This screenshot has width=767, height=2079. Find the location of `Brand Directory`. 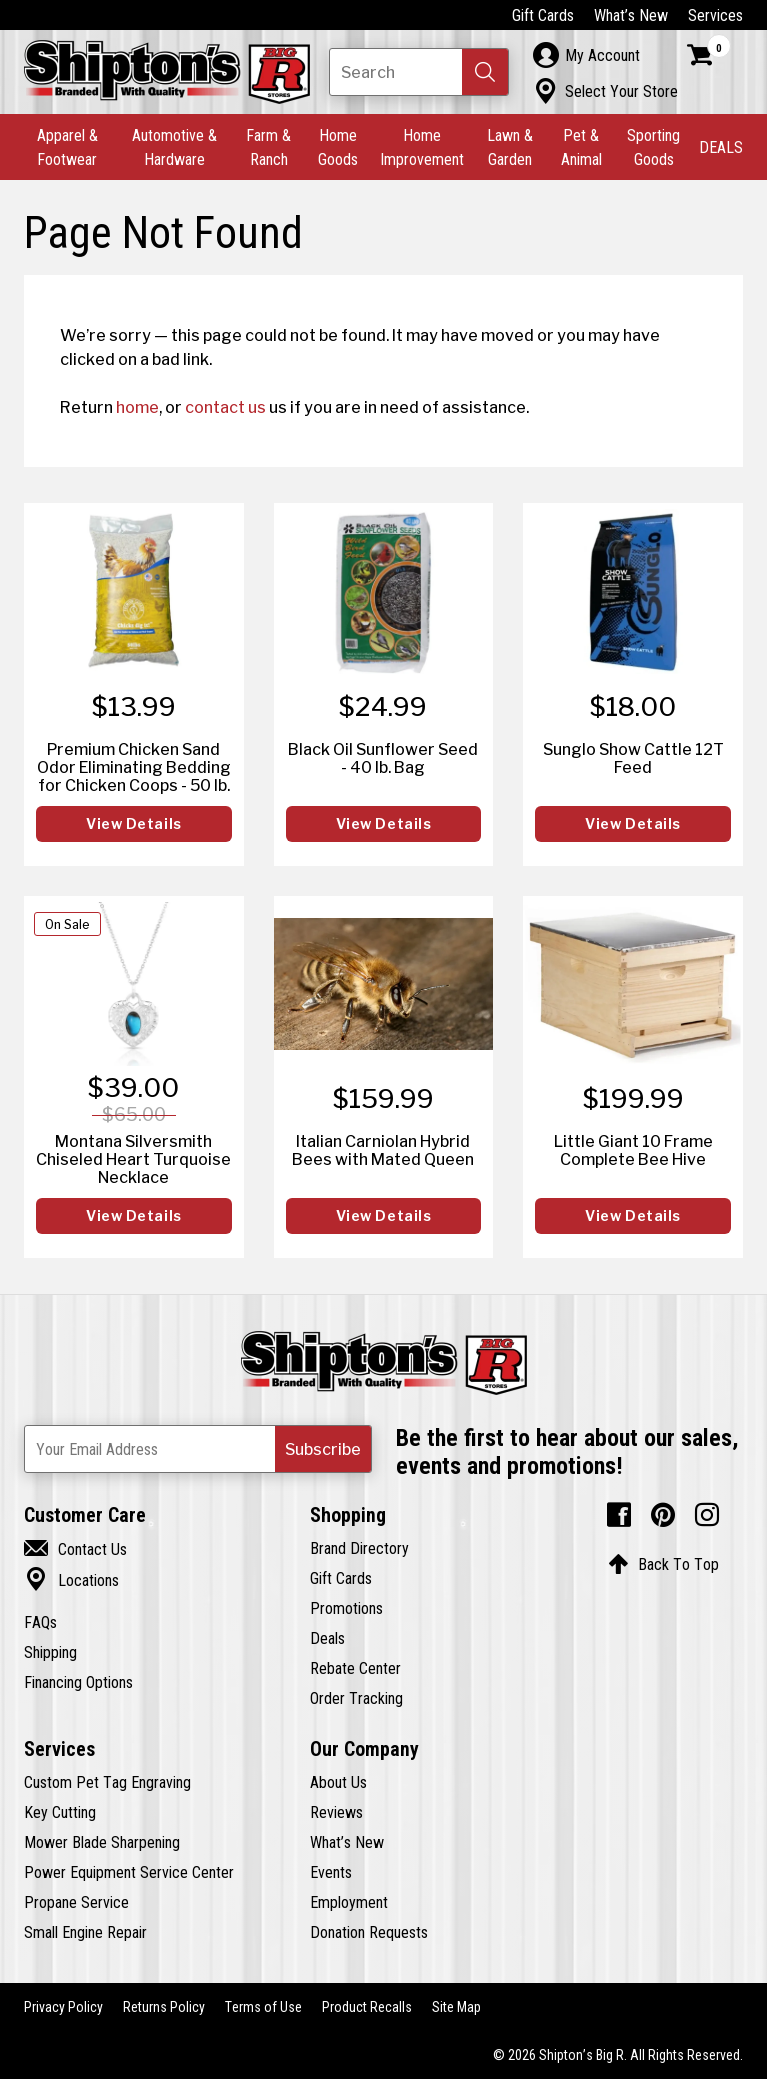

Brand Directory is located at coordinates (359, 1548).